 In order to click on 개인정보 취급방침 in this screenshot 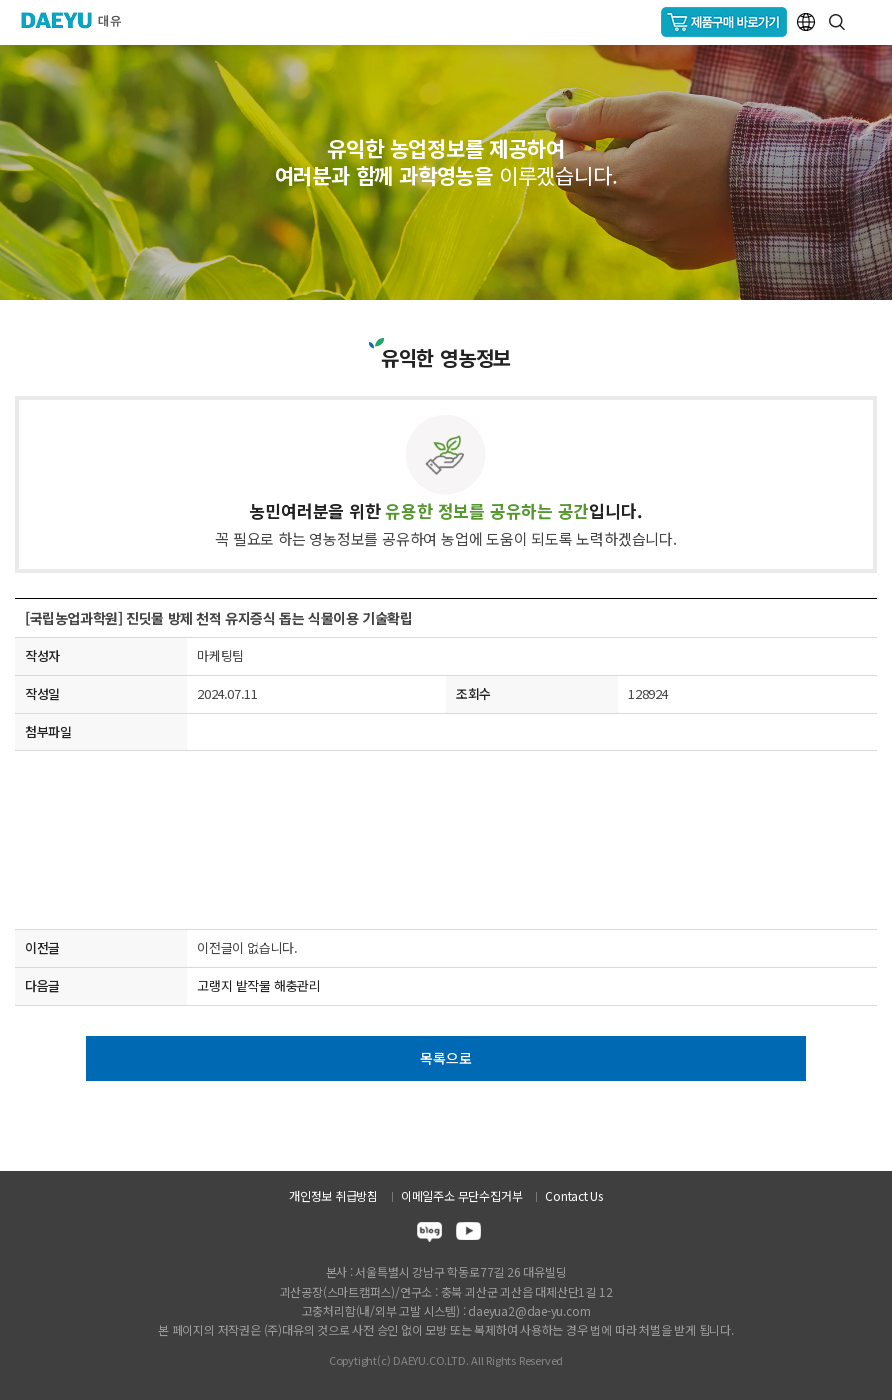, I will do `click(333, 1195)`.